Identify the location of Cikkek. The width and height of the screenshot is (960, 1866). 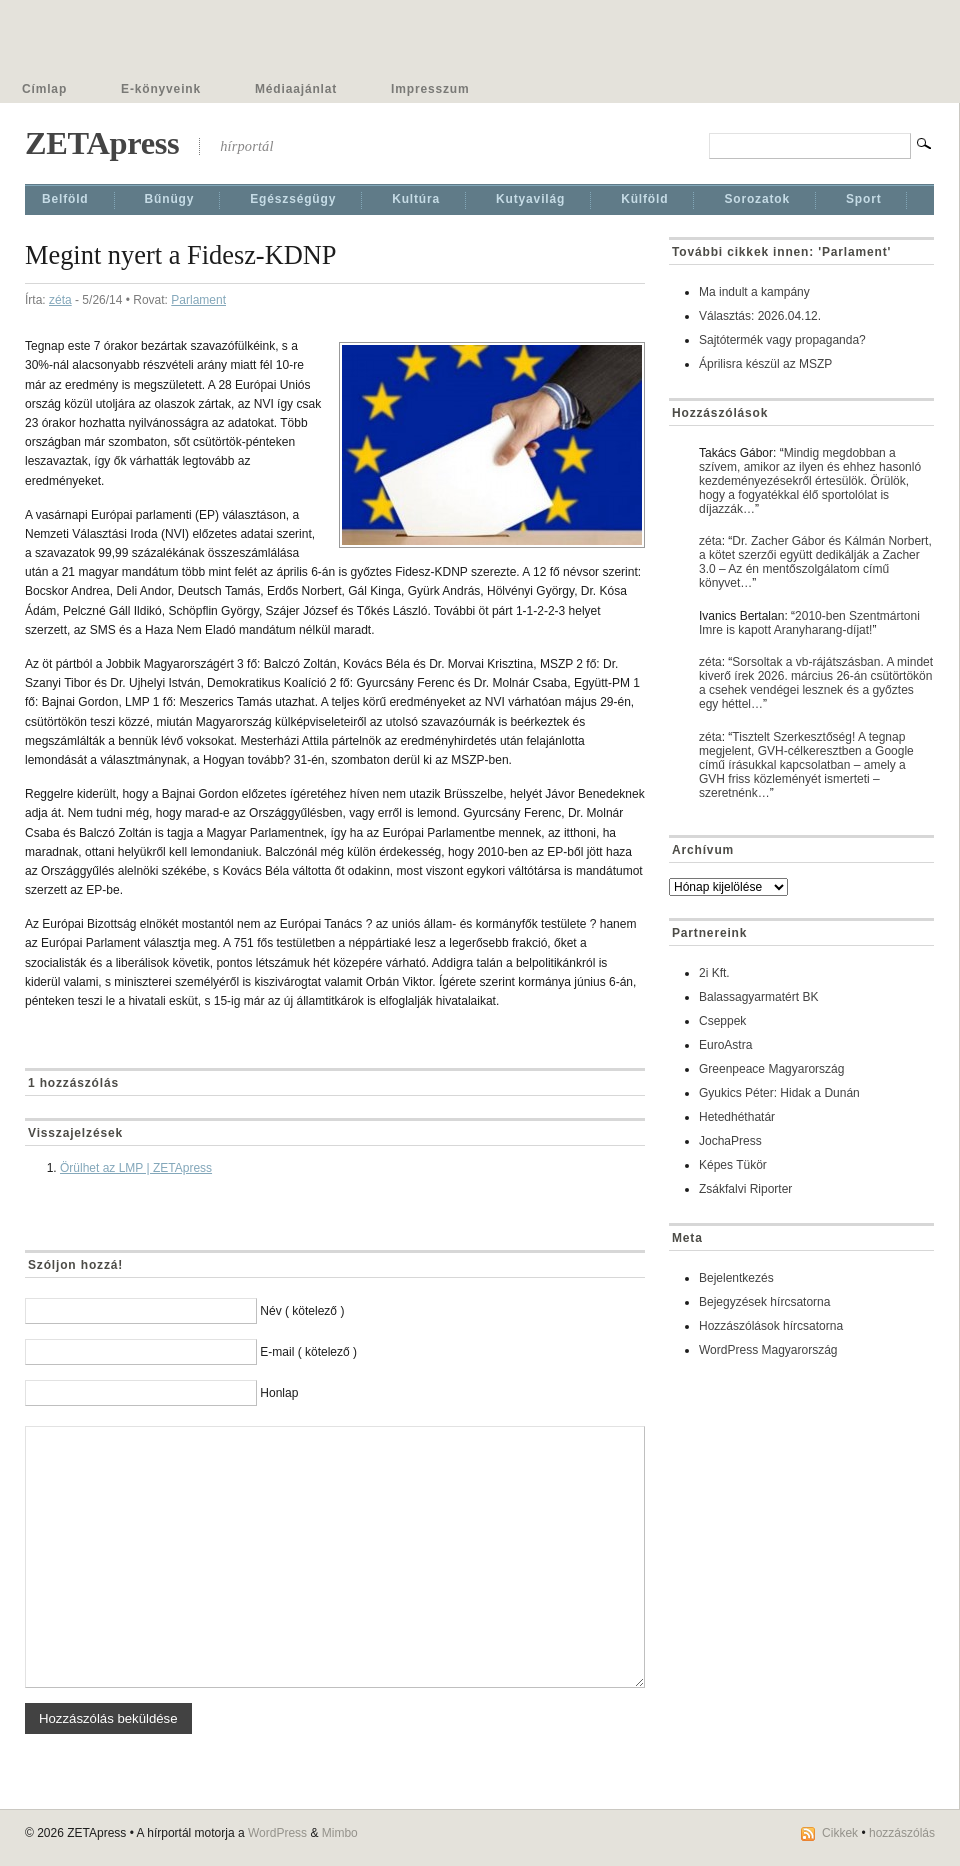
(840, 1833).